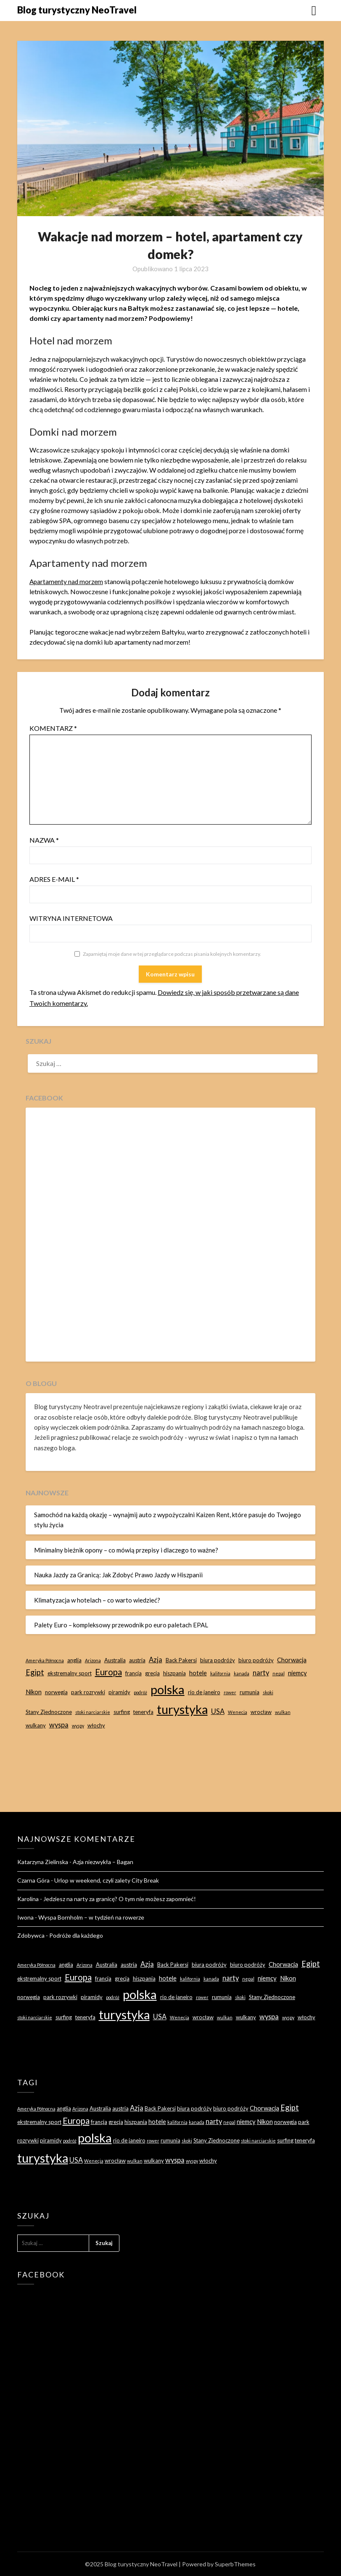  Describe the element at coordinates (45, 1660) in the screenshot. I see `Ameryka Północna [Ameryka Północna (2 elementy)]` at that location.